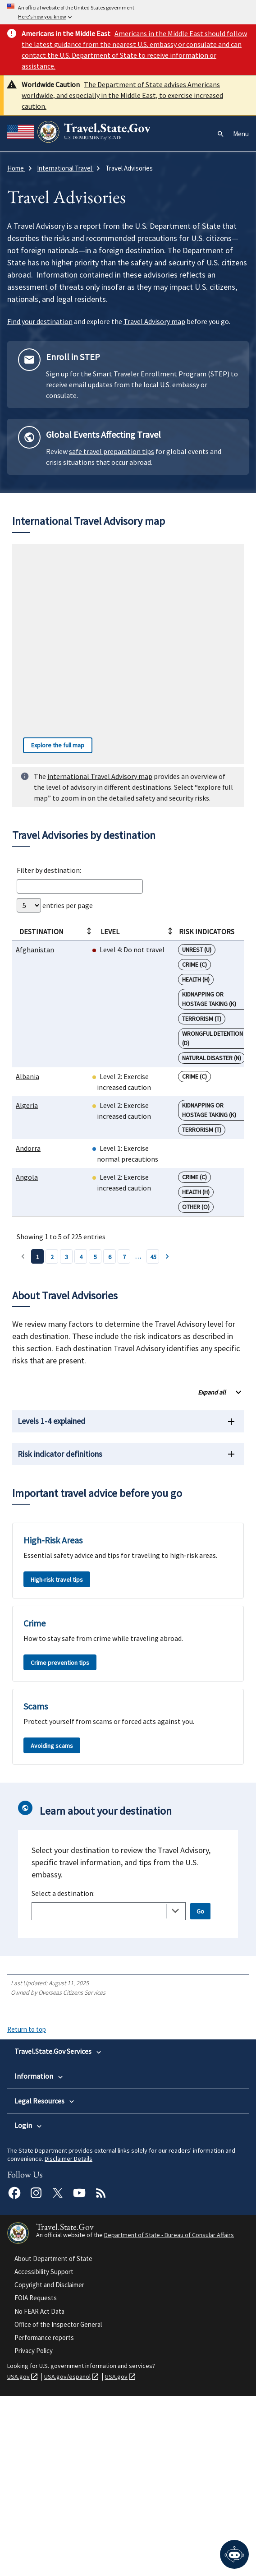  I want to click on [combobox], so click(109, 1911).